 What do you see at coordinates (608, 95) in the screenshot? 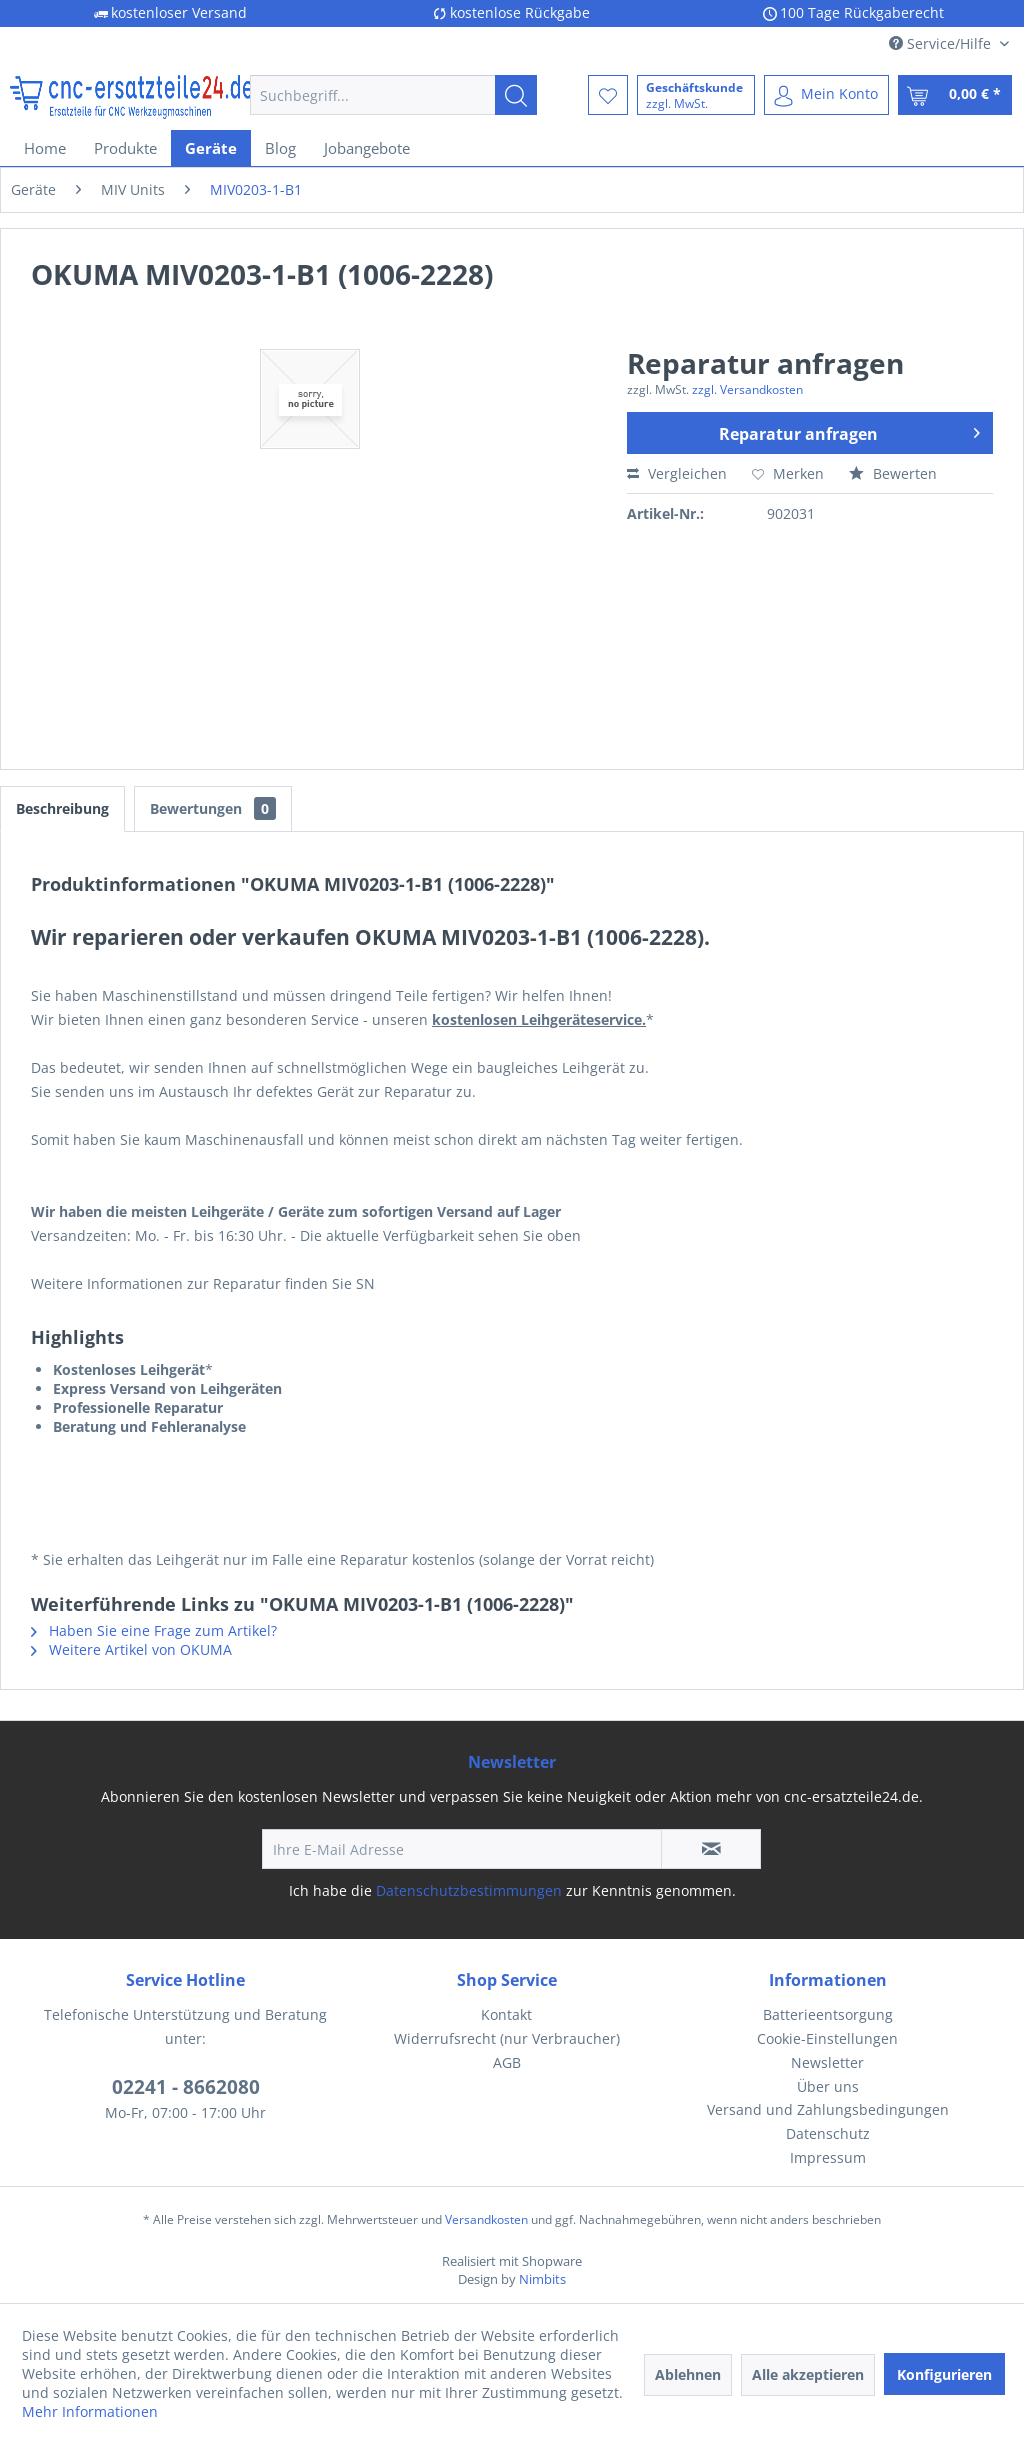
I see `[Merkzettel]` at bounding box center [608, 95].